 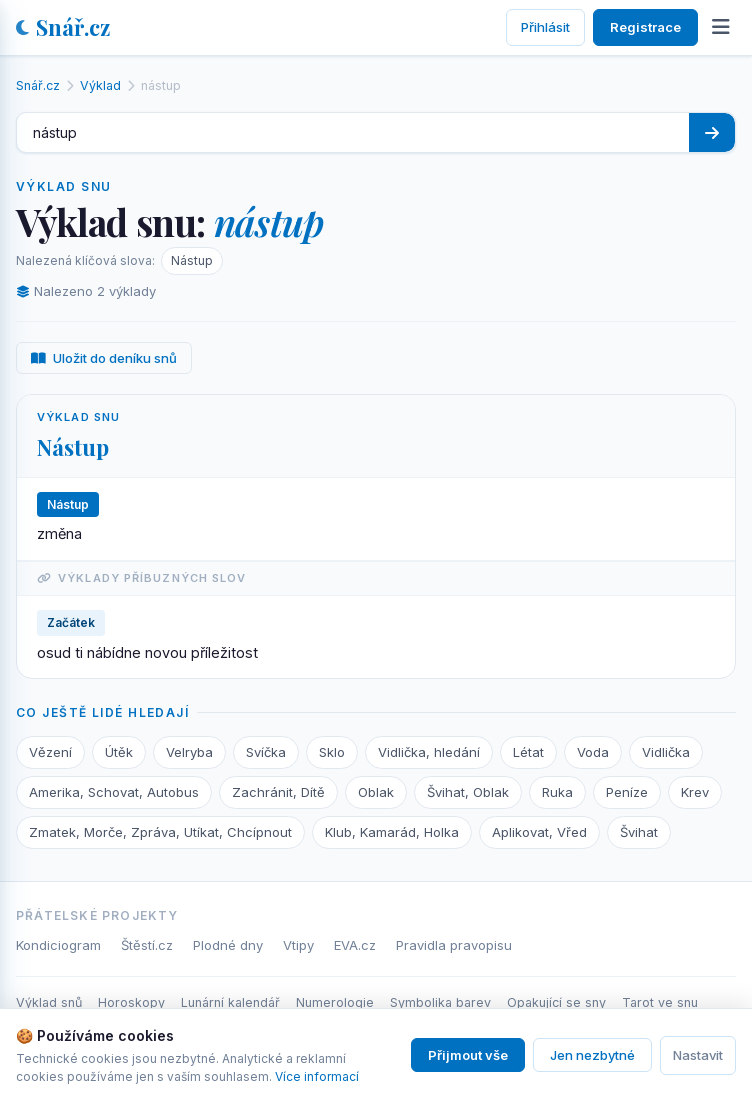 What do you see at coordinates (355, 945) in the screenshot?
I see `EVA.cz` at bounding box center [355, 945].